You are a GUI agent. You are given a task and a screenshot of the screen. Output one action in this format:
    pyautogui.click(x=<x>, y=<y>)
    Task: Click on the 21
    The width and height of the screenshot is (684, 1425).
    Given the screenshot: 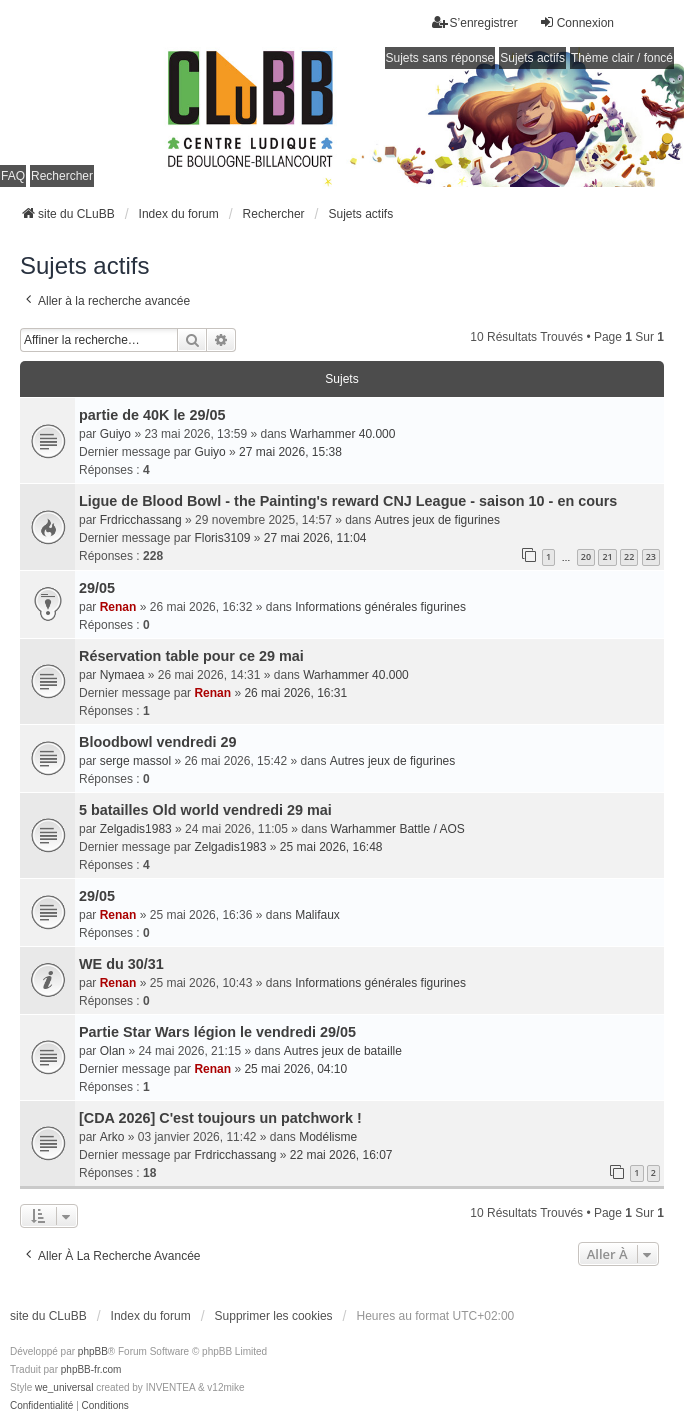 What is the action you would take?
    pyautogui.click(x=607, y=556)
    